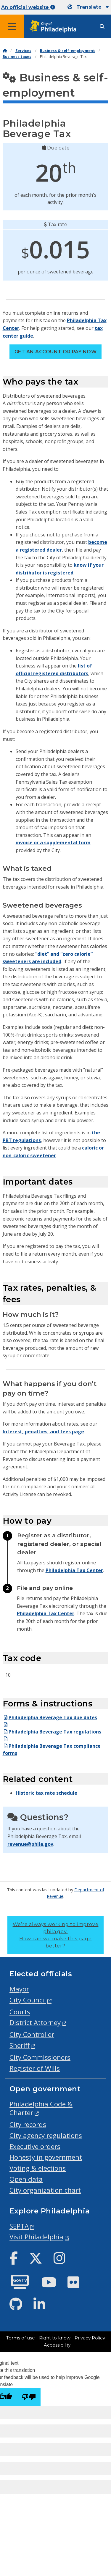 This screenshot has width=111, height=2576. I want to click on City agency regulations, so click(45, 2135).